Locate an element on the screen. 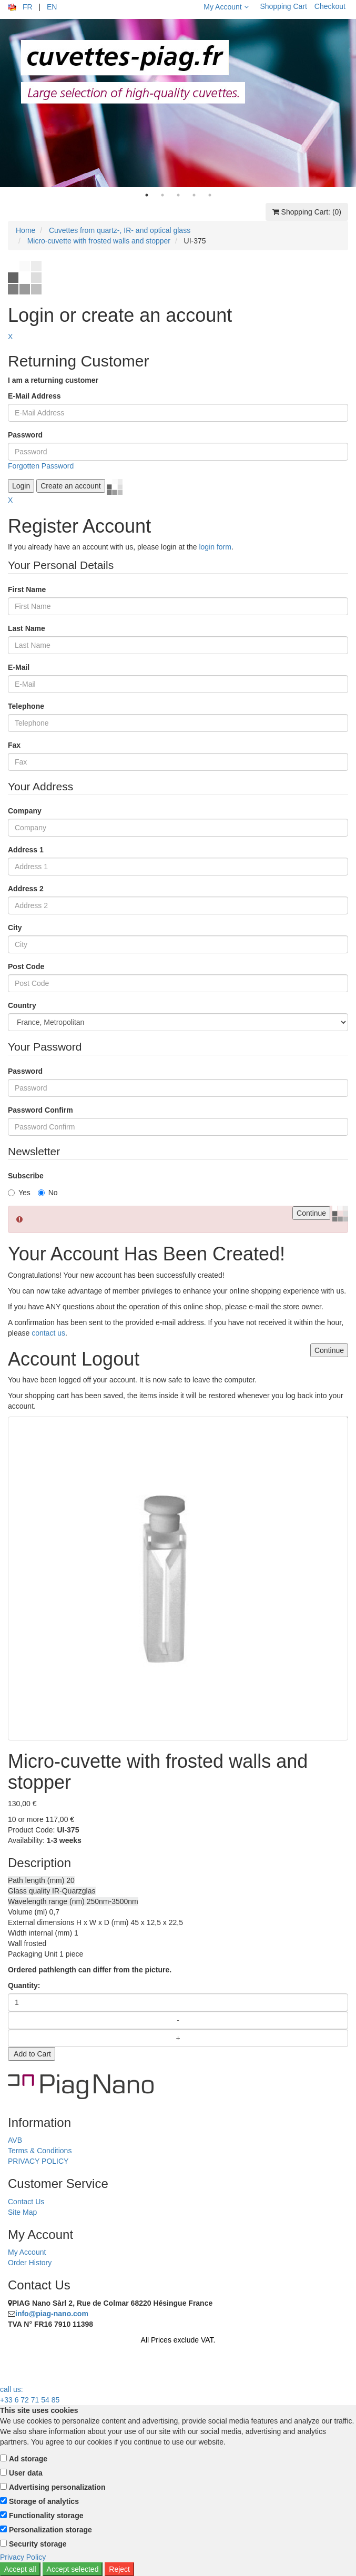 This screenshot has height=2576, width=356. Subscribe is located at coordinates (26, 1176).